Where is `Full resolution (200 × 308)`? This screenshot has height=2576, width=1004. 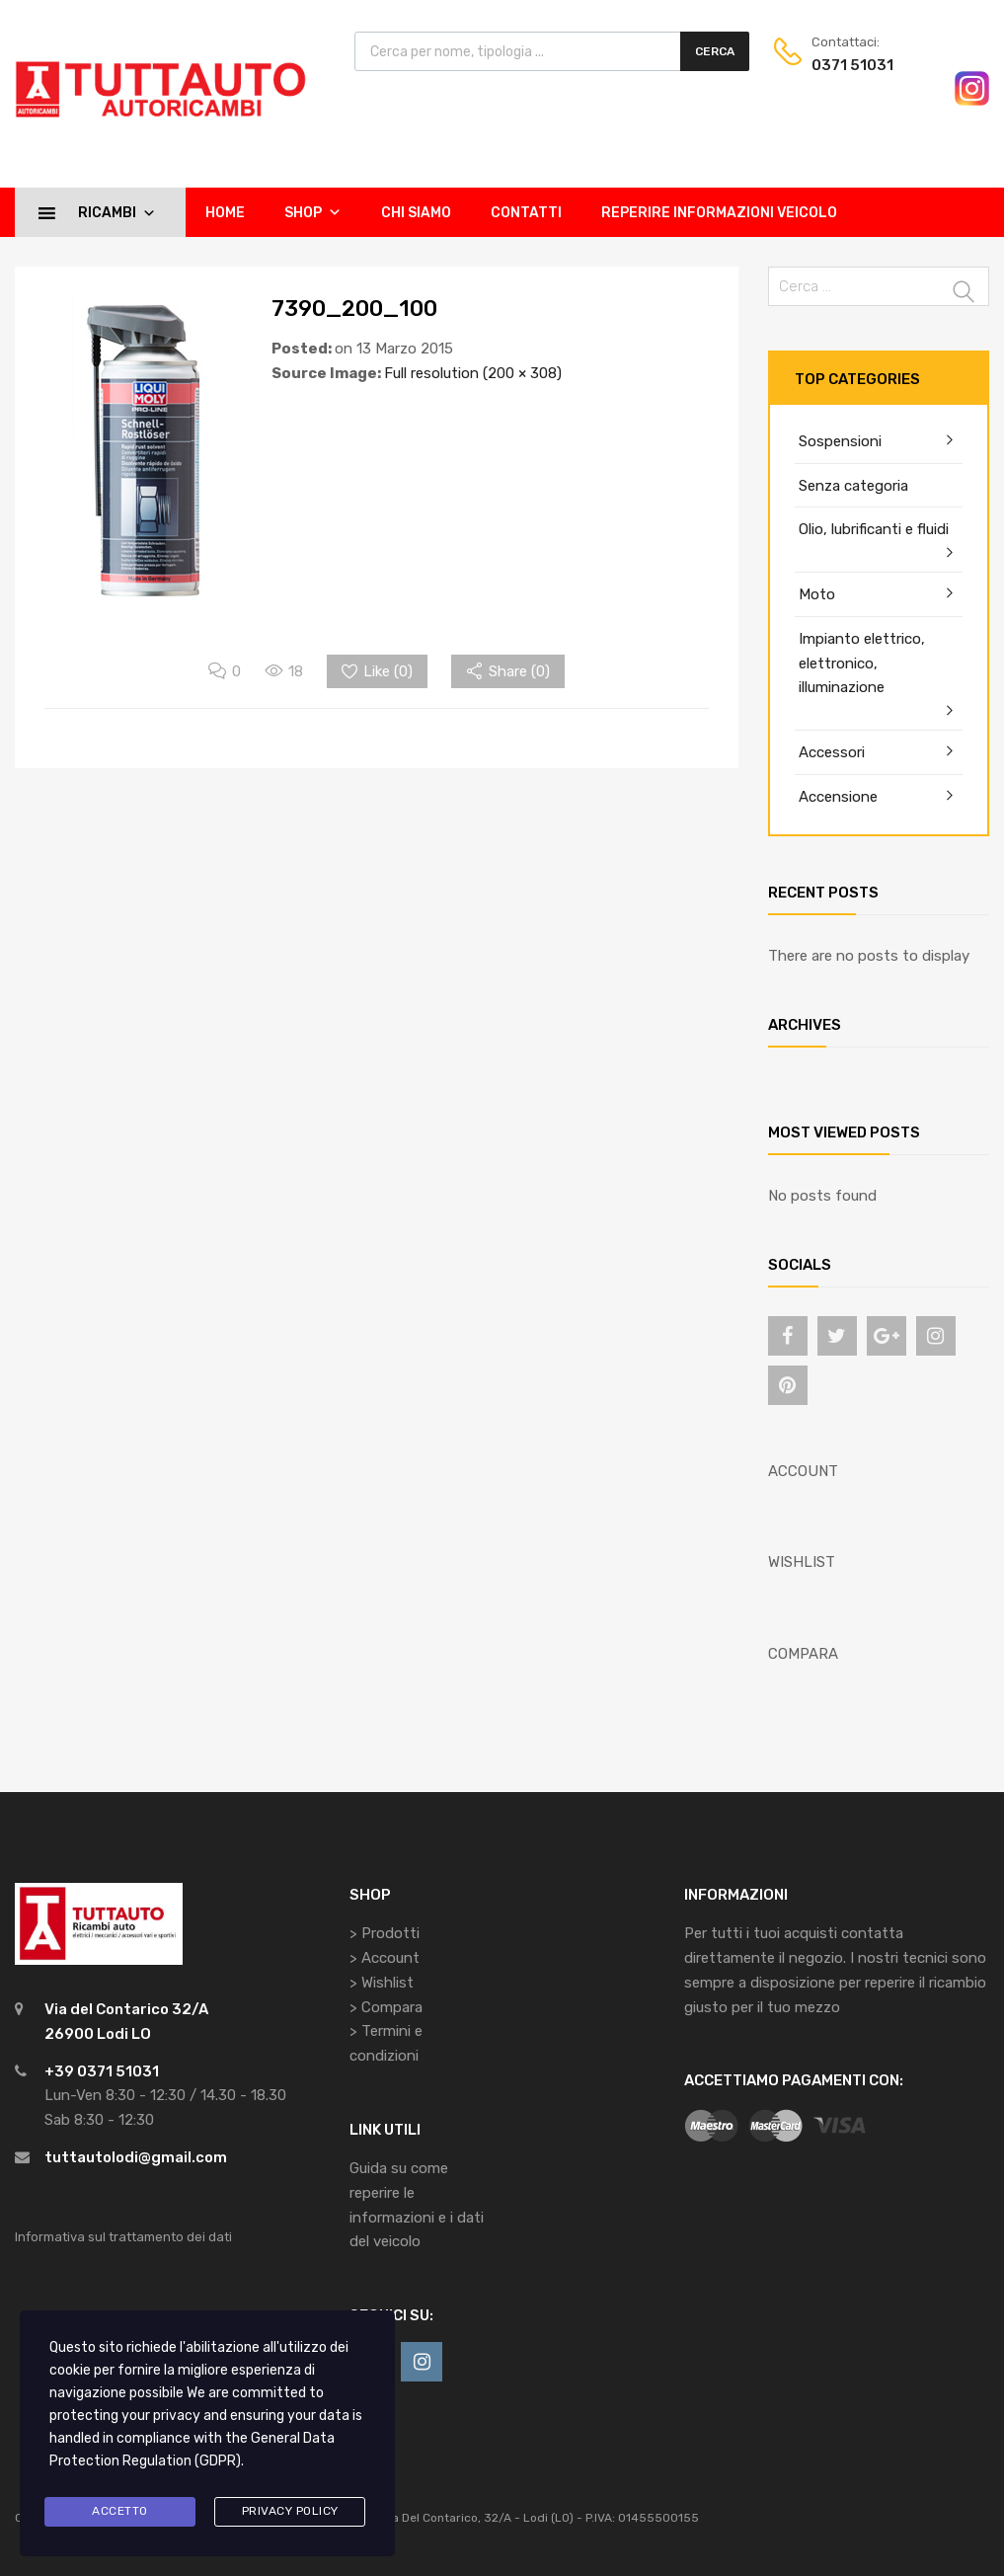 Full resolution (200 × 308) is located at coordinates (473, 373).